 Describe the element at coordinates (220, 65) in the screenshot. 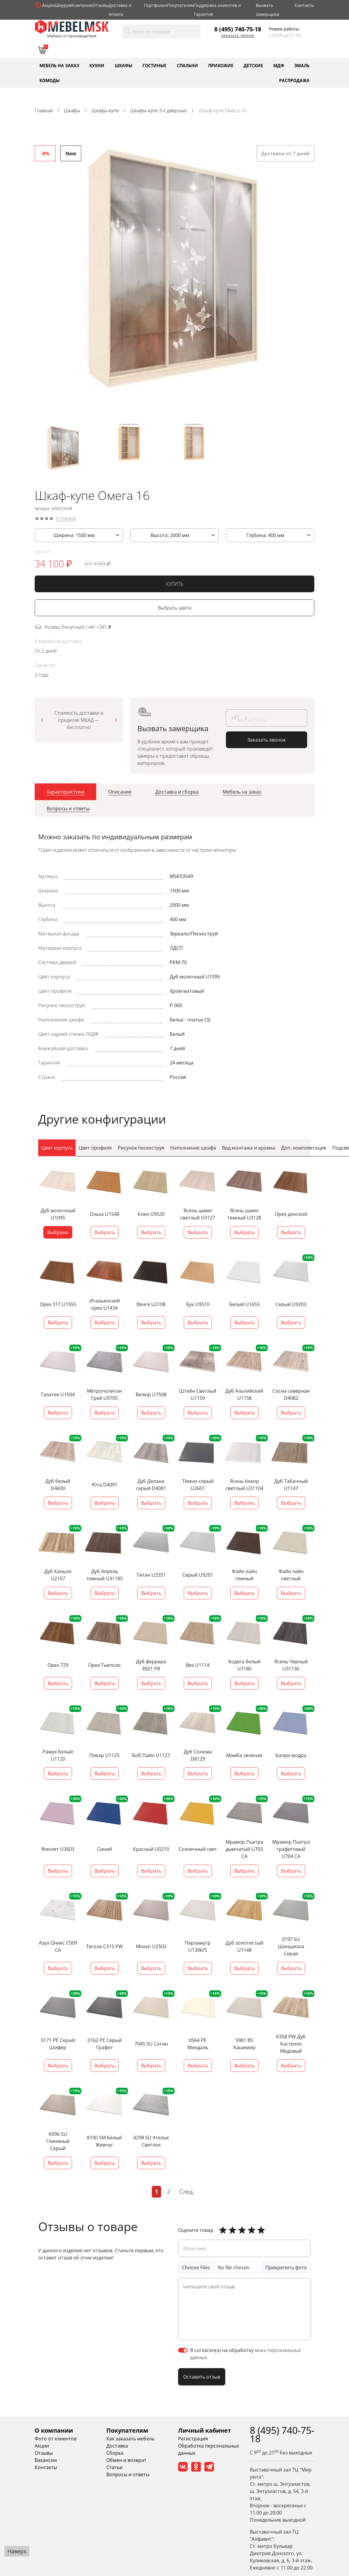

I see `Прихожие` at that location.